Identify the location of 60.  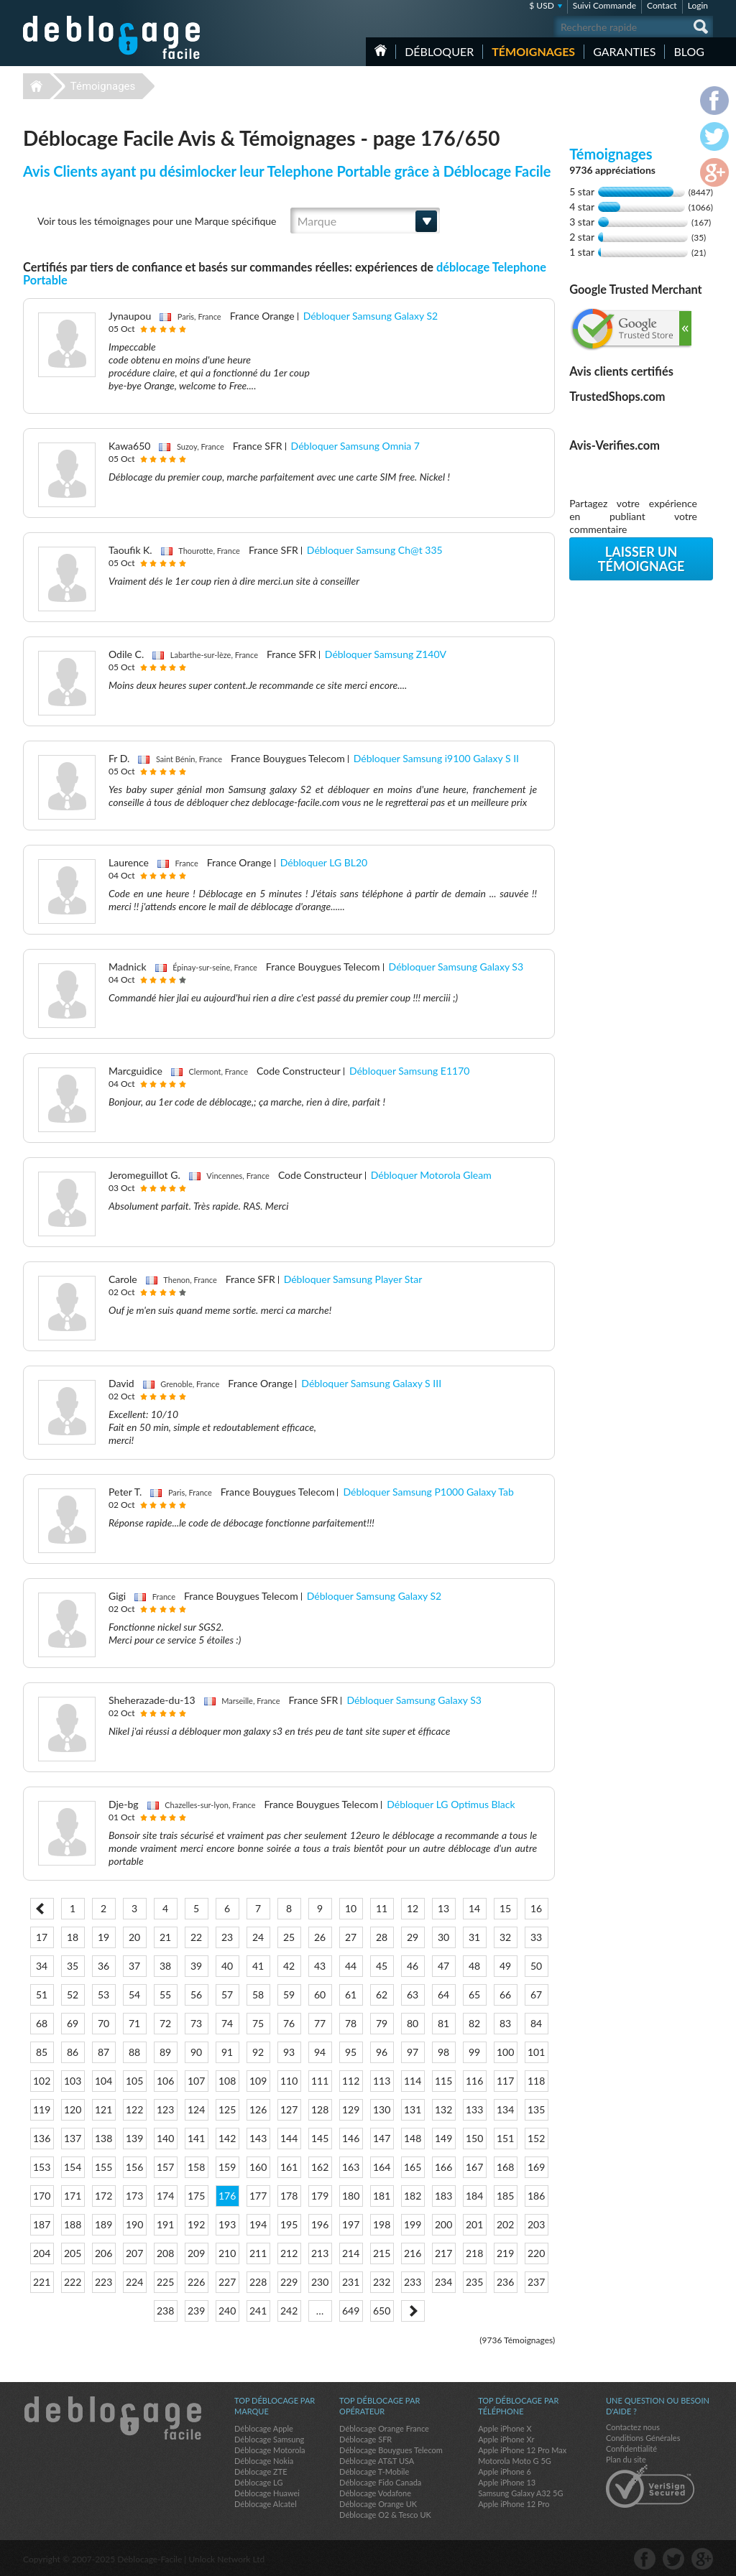
(320, 1994).